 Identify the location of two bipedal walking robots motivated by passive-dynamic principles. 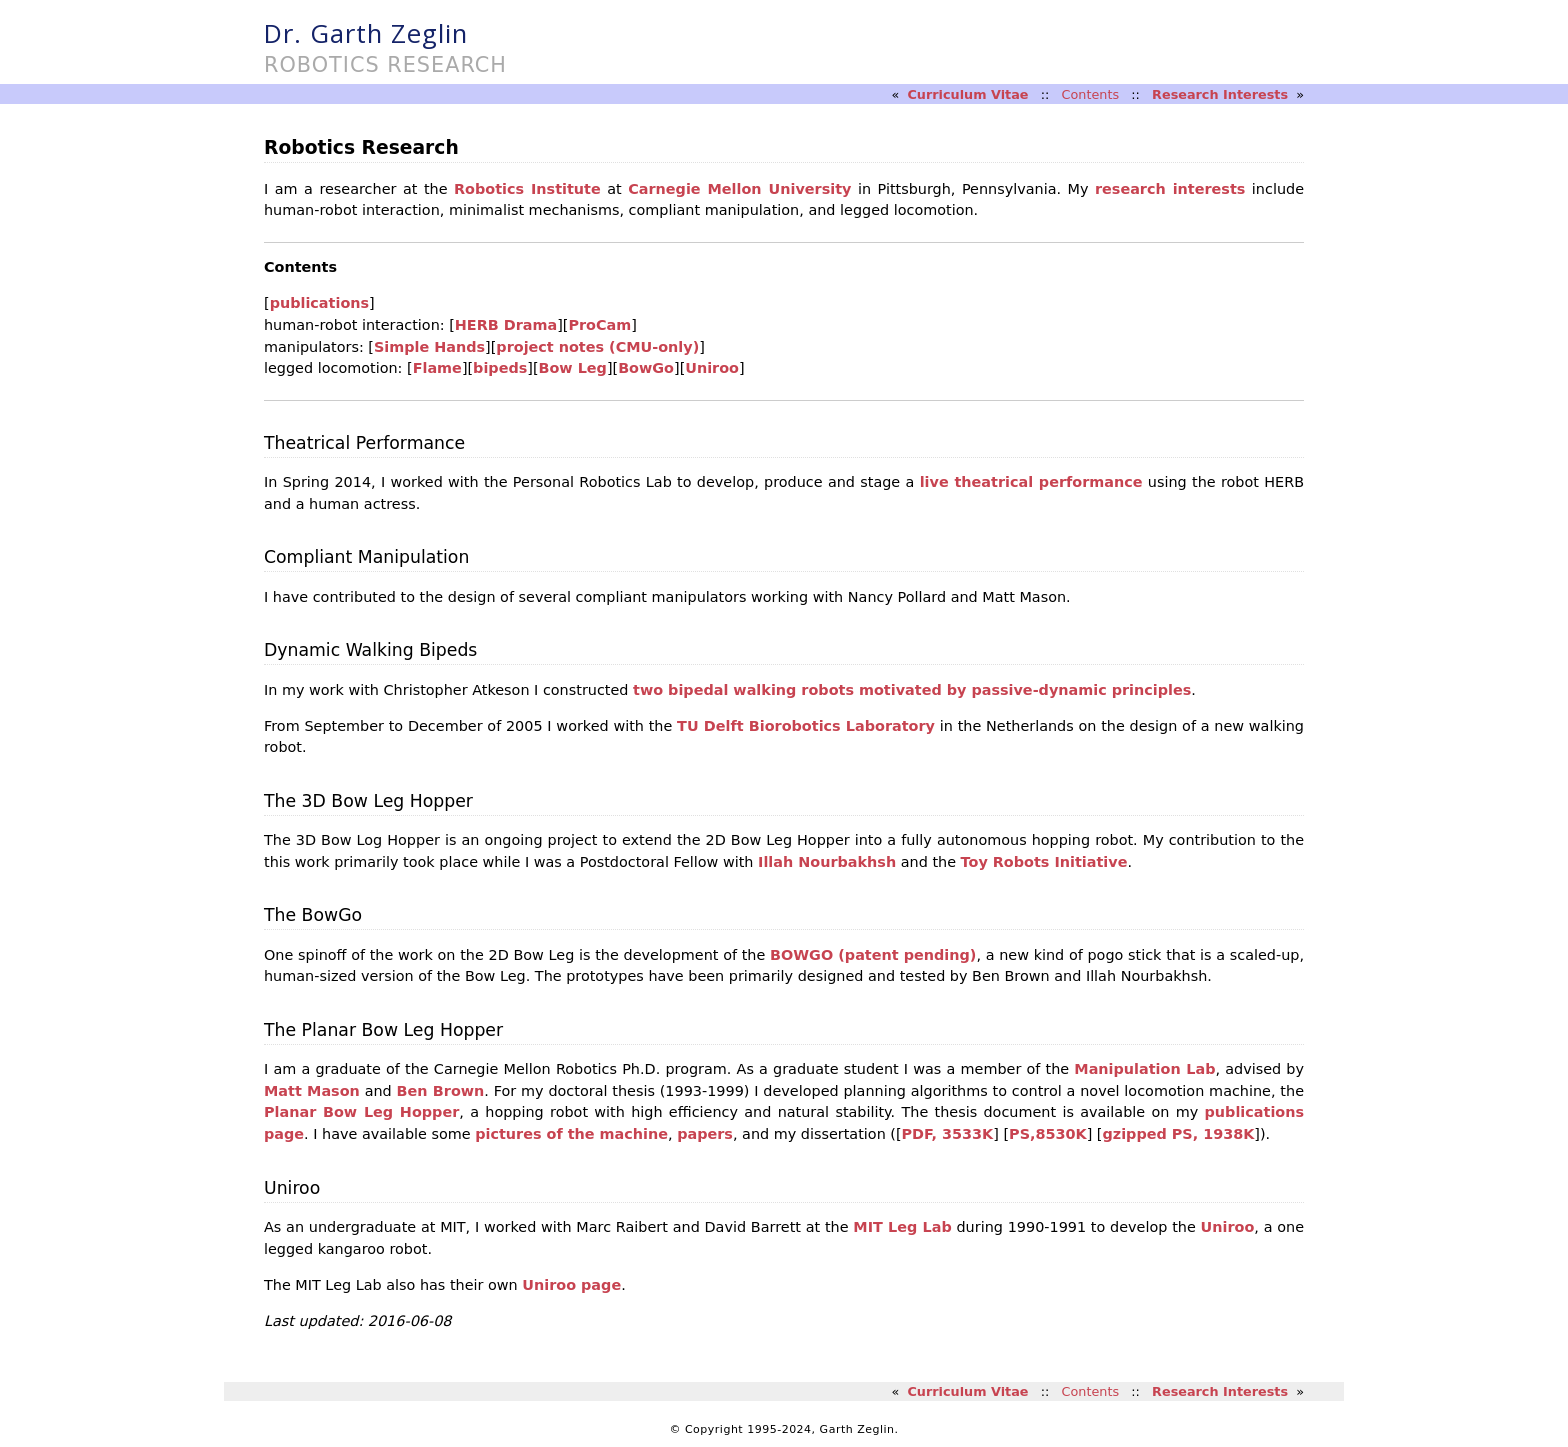
(912, 690).